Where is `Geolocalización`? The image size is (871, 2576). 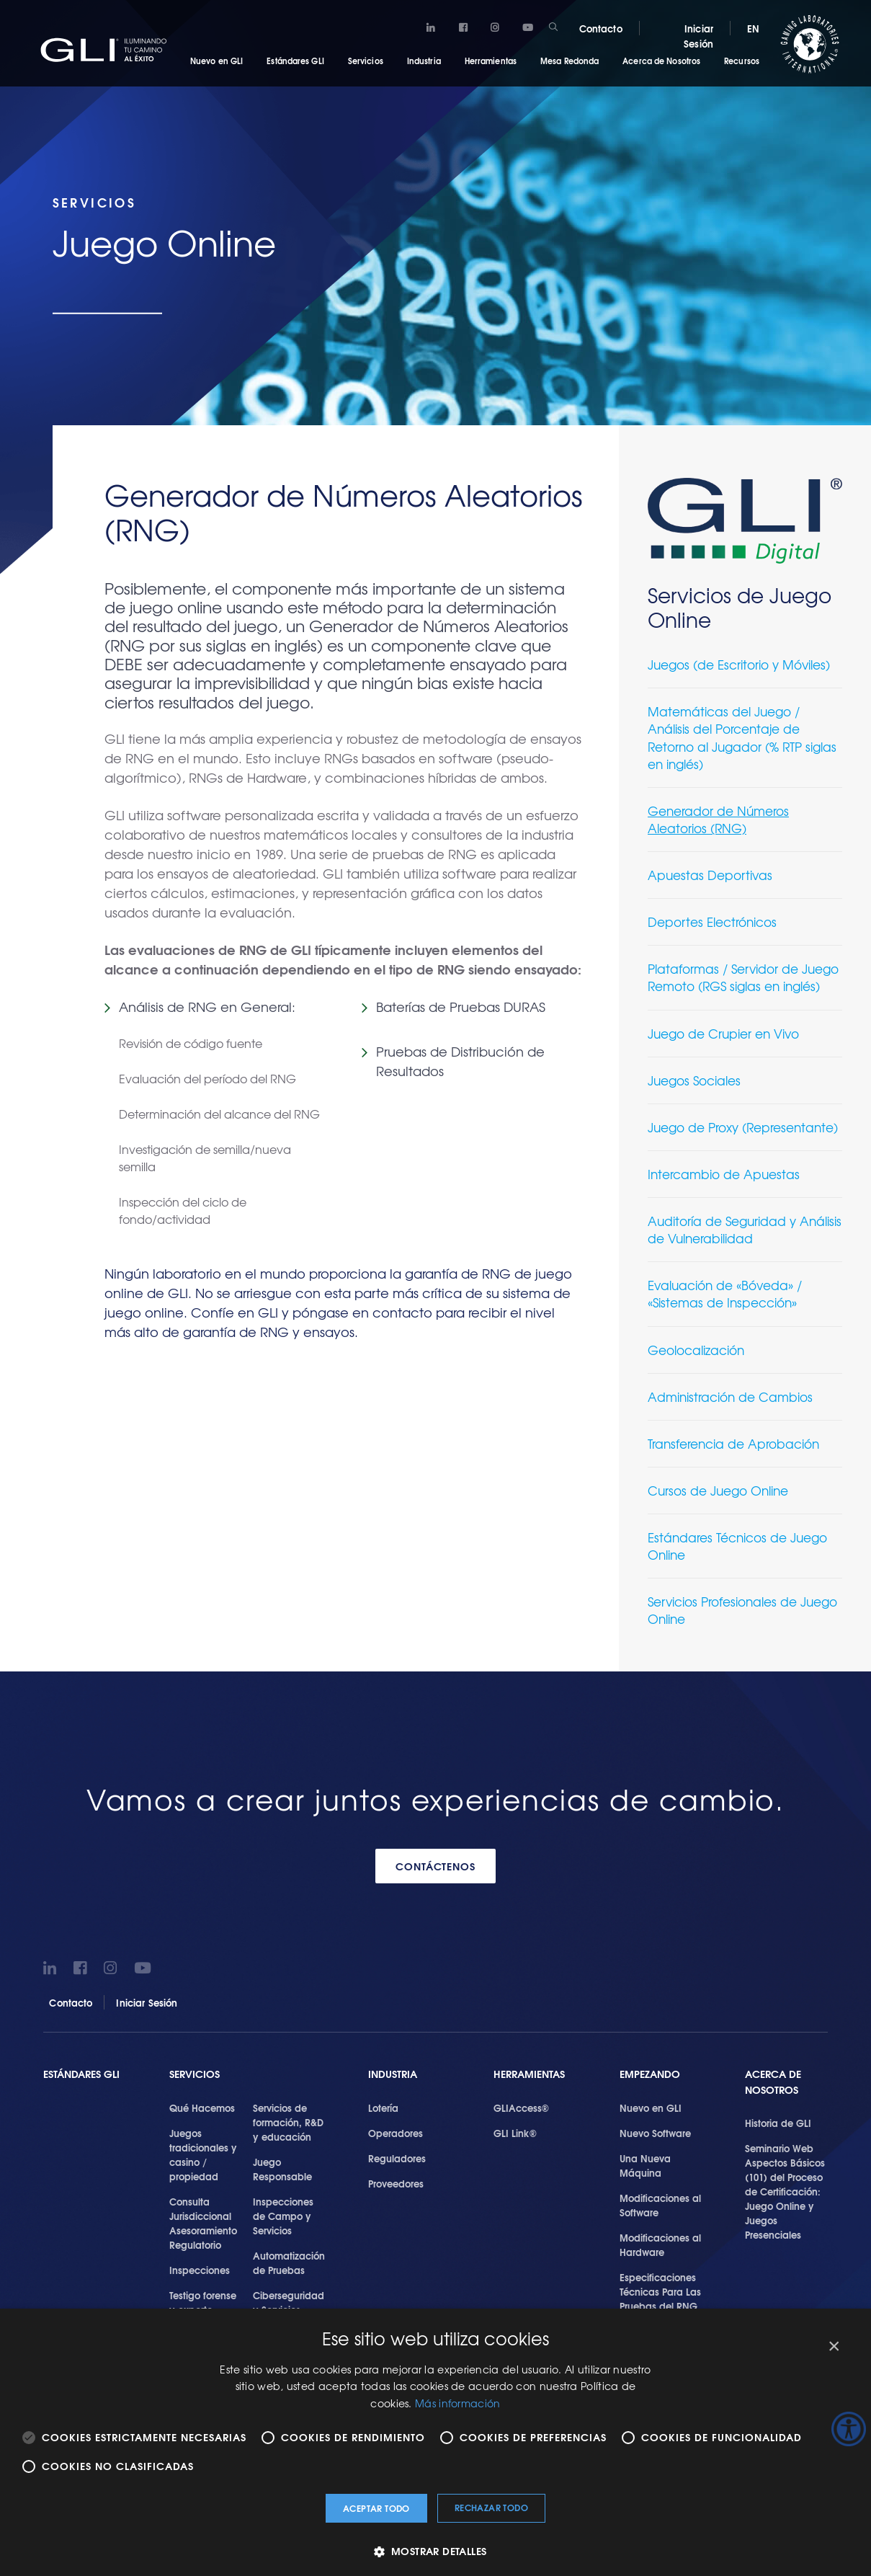 Geolocalización is located at coordinates (696, 1350).